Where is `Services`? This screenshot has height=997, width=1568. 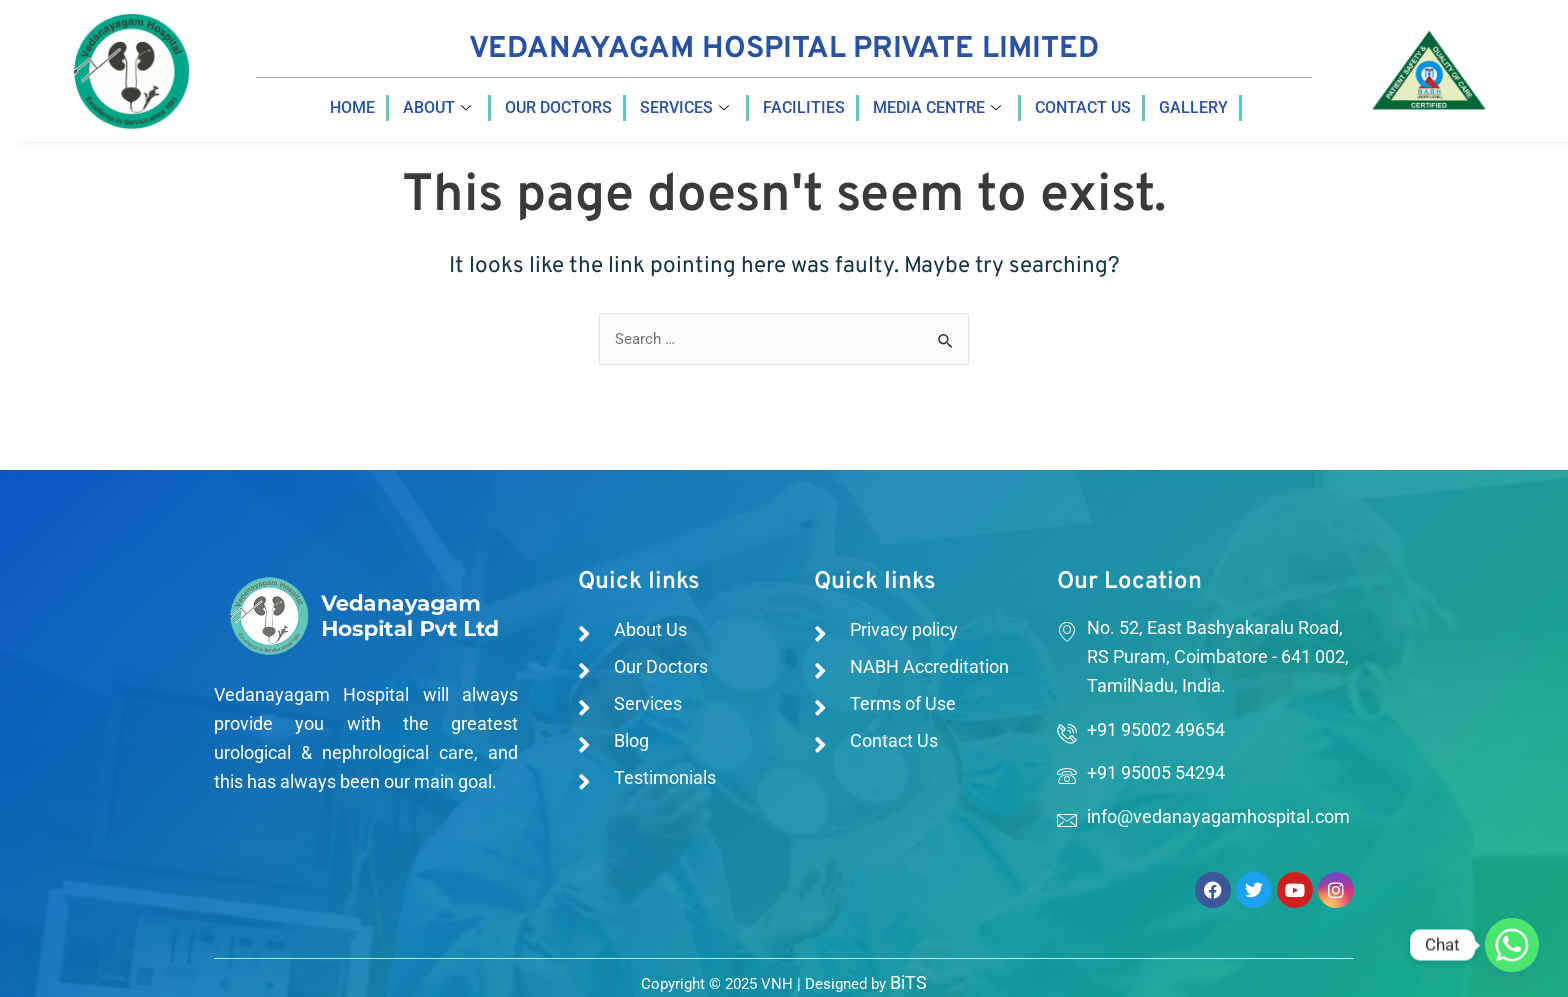 Services is located at coordinates (684, 107).